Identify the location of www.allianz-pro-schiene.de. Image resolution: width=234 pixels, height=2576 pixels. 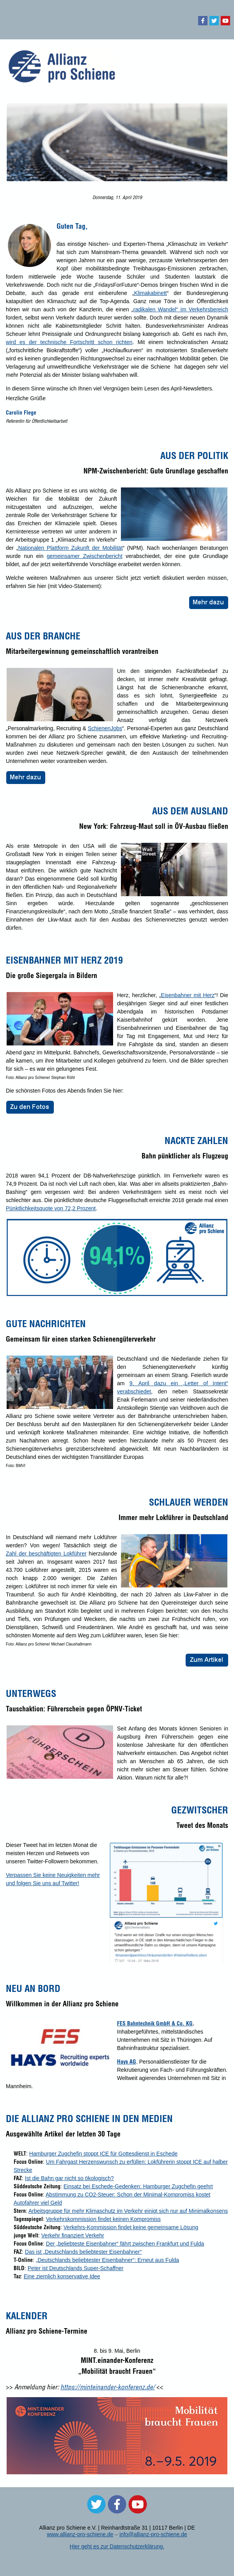
(80, 2534).